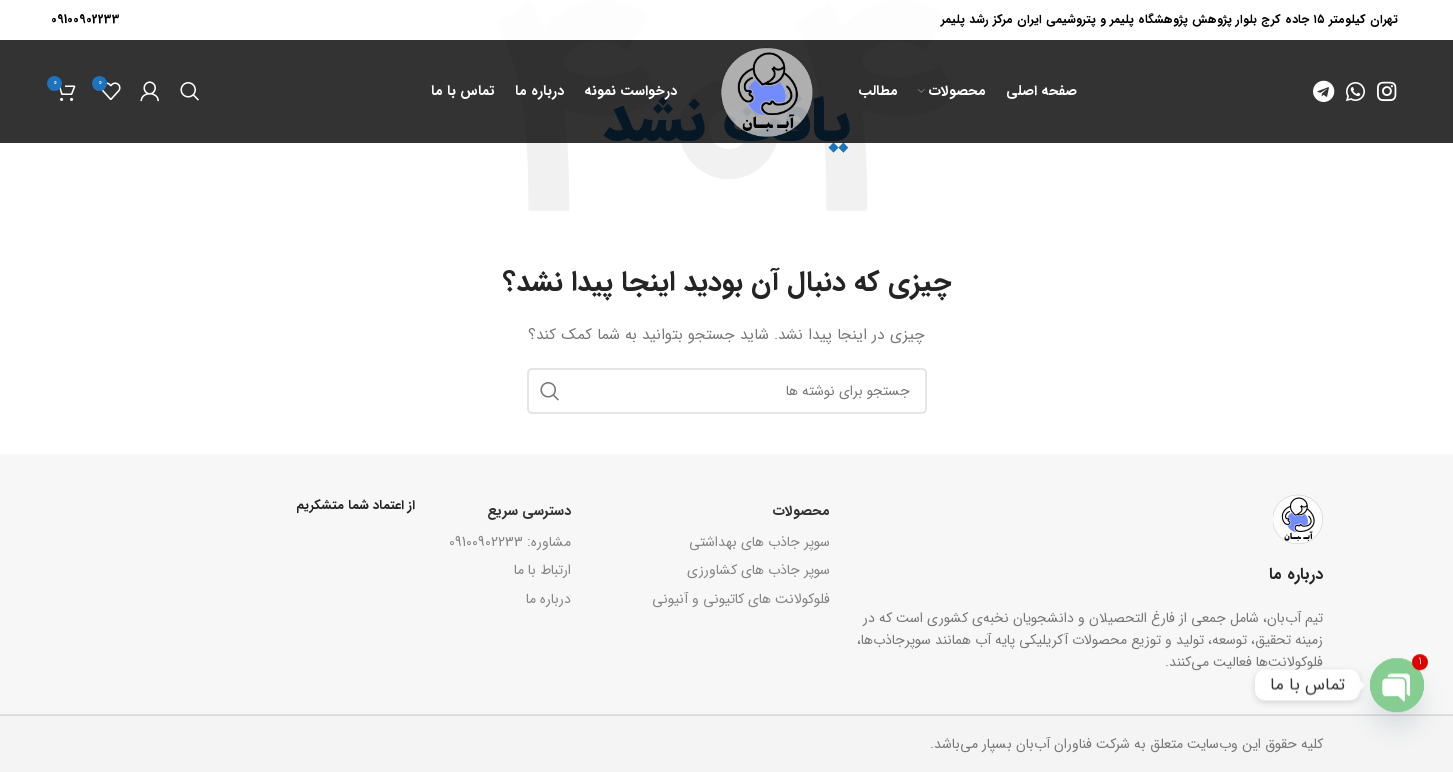 This screenshot has height=772, width=1453. I want to click on فلوکولانت های کاتیونی و آنیونی, so click(741, 599).